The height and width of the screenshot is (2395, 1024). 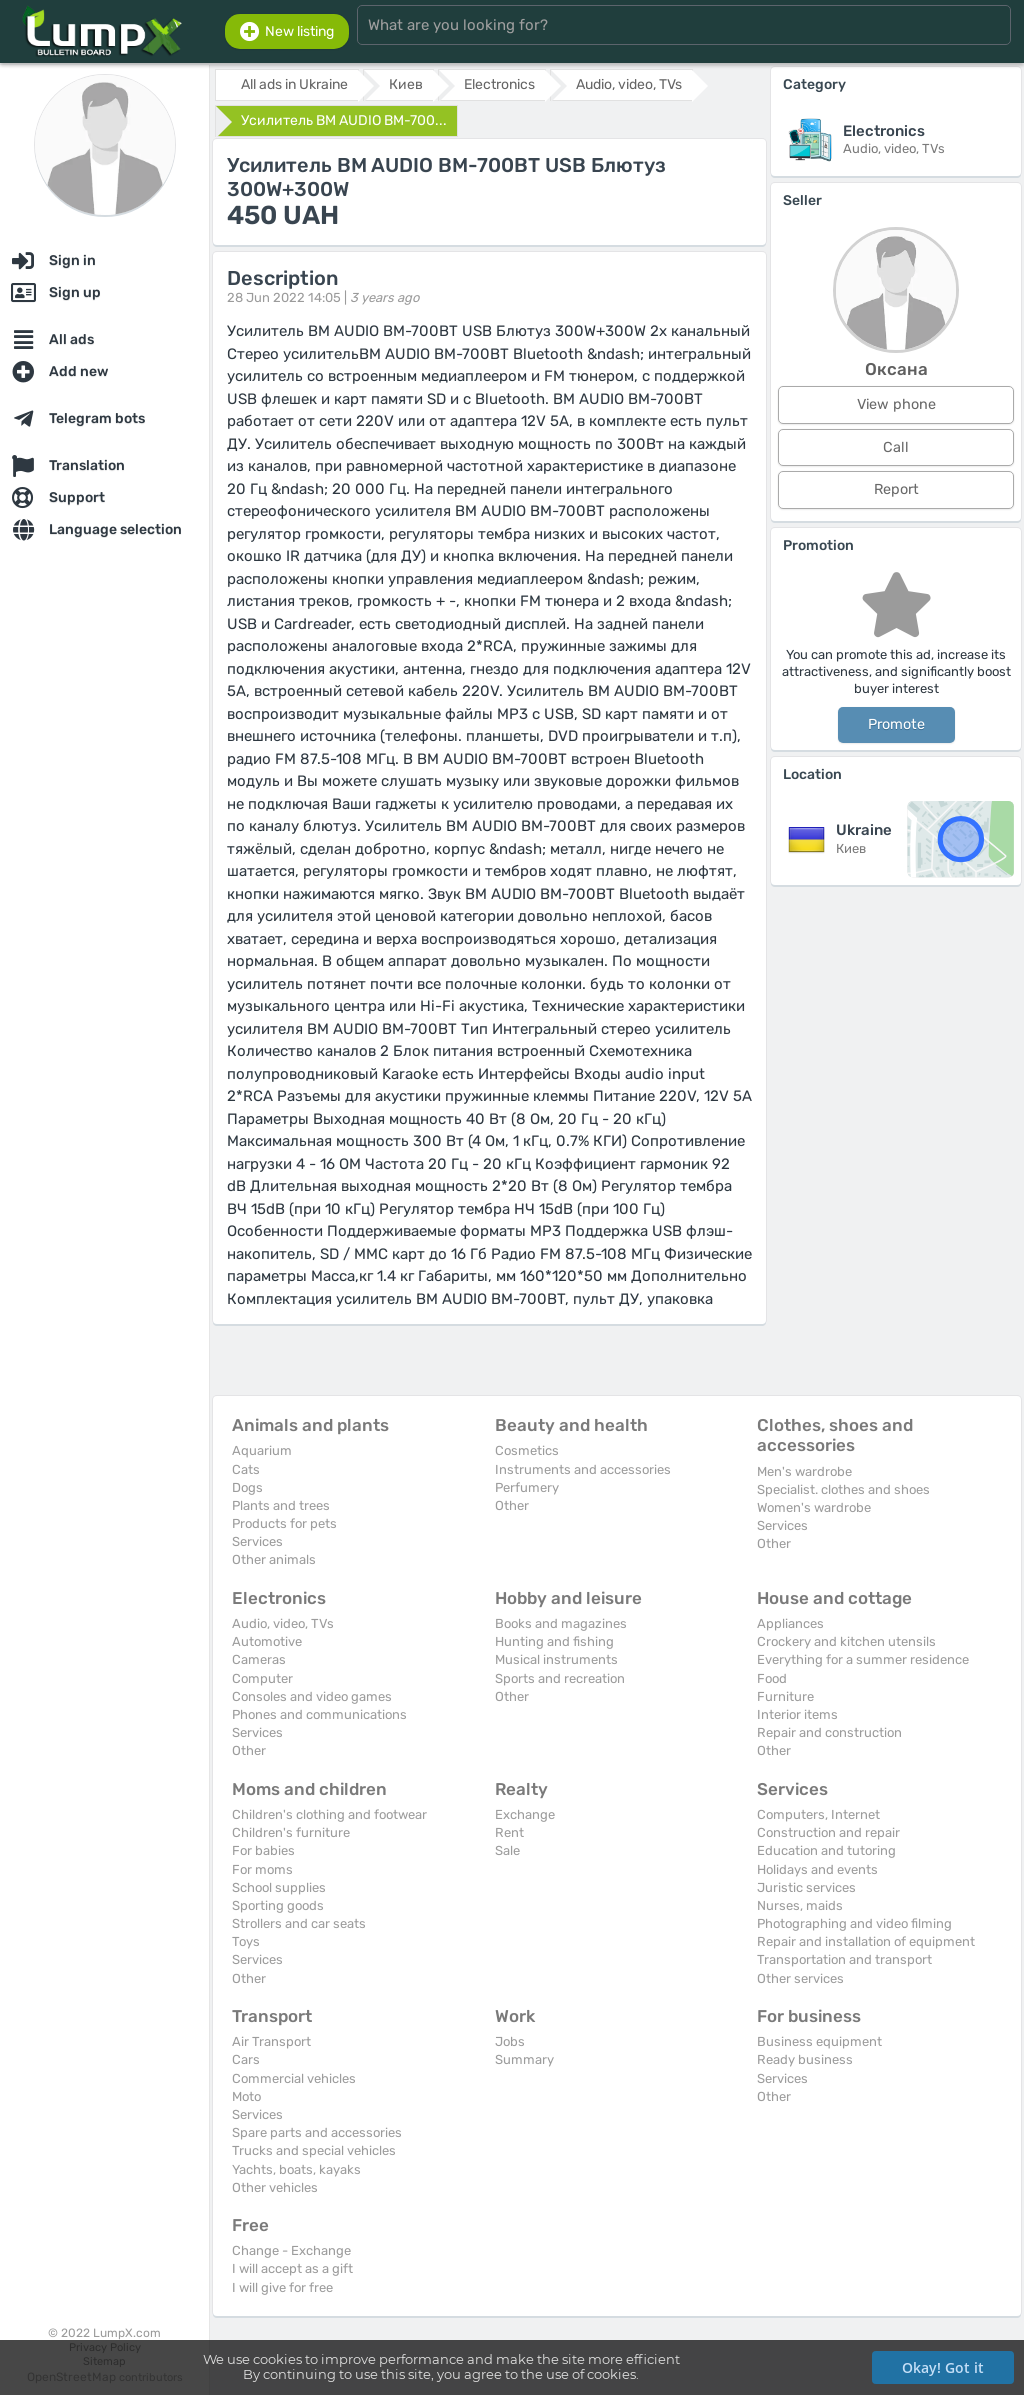 I want to click on Ready business, so click(x=805, y=2059).